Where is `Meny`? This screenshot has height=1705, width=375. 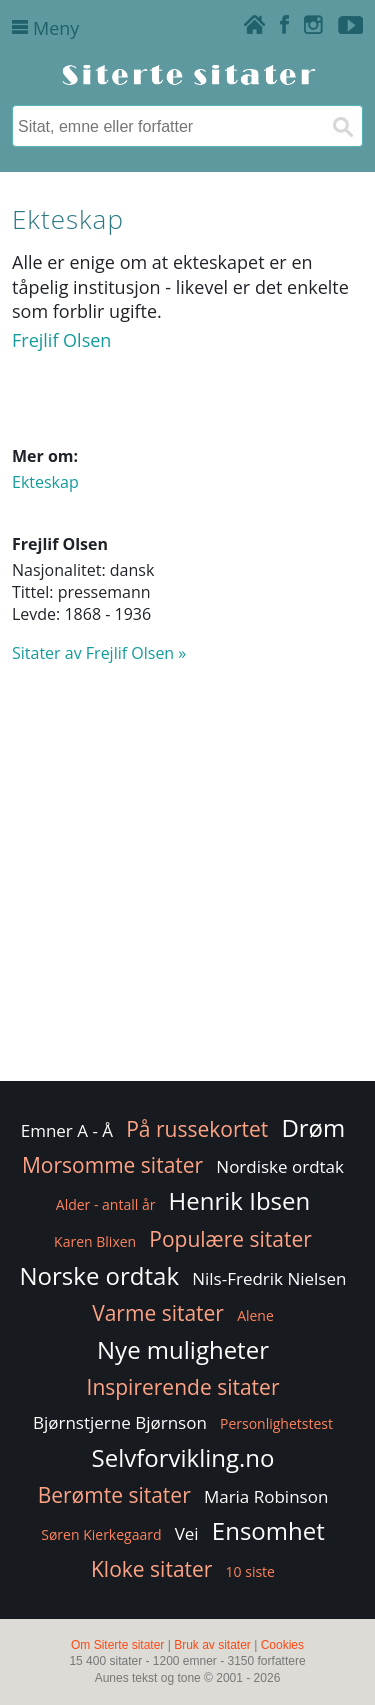
Meny is located at coordinates (45, 28).